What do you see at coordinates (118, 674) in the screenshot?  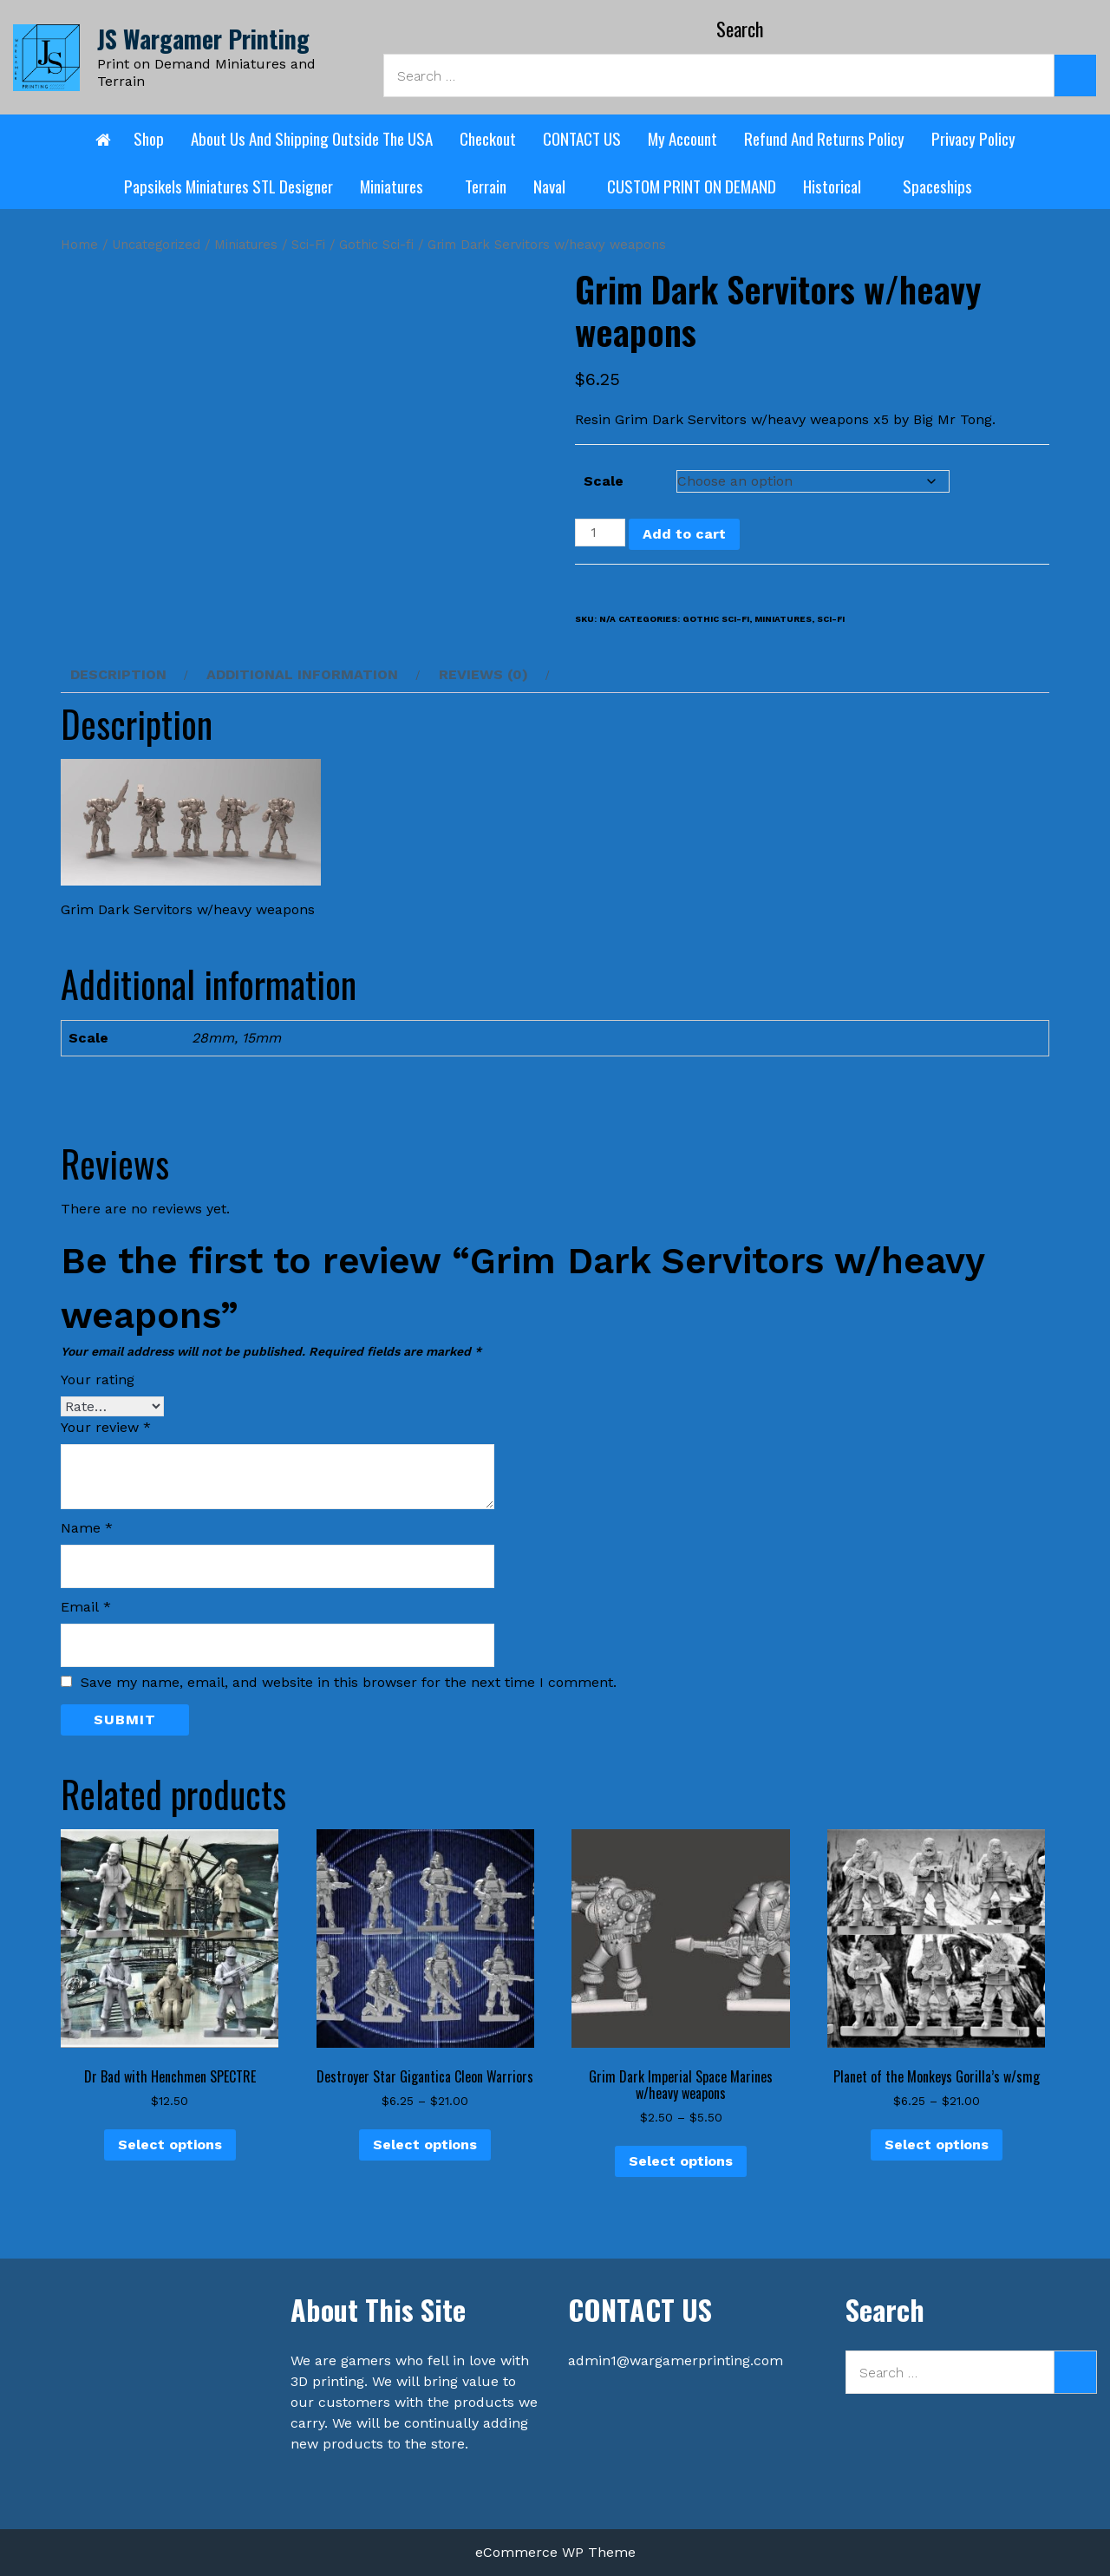 I see `Description [tab]` at bounding box center [118, 674].